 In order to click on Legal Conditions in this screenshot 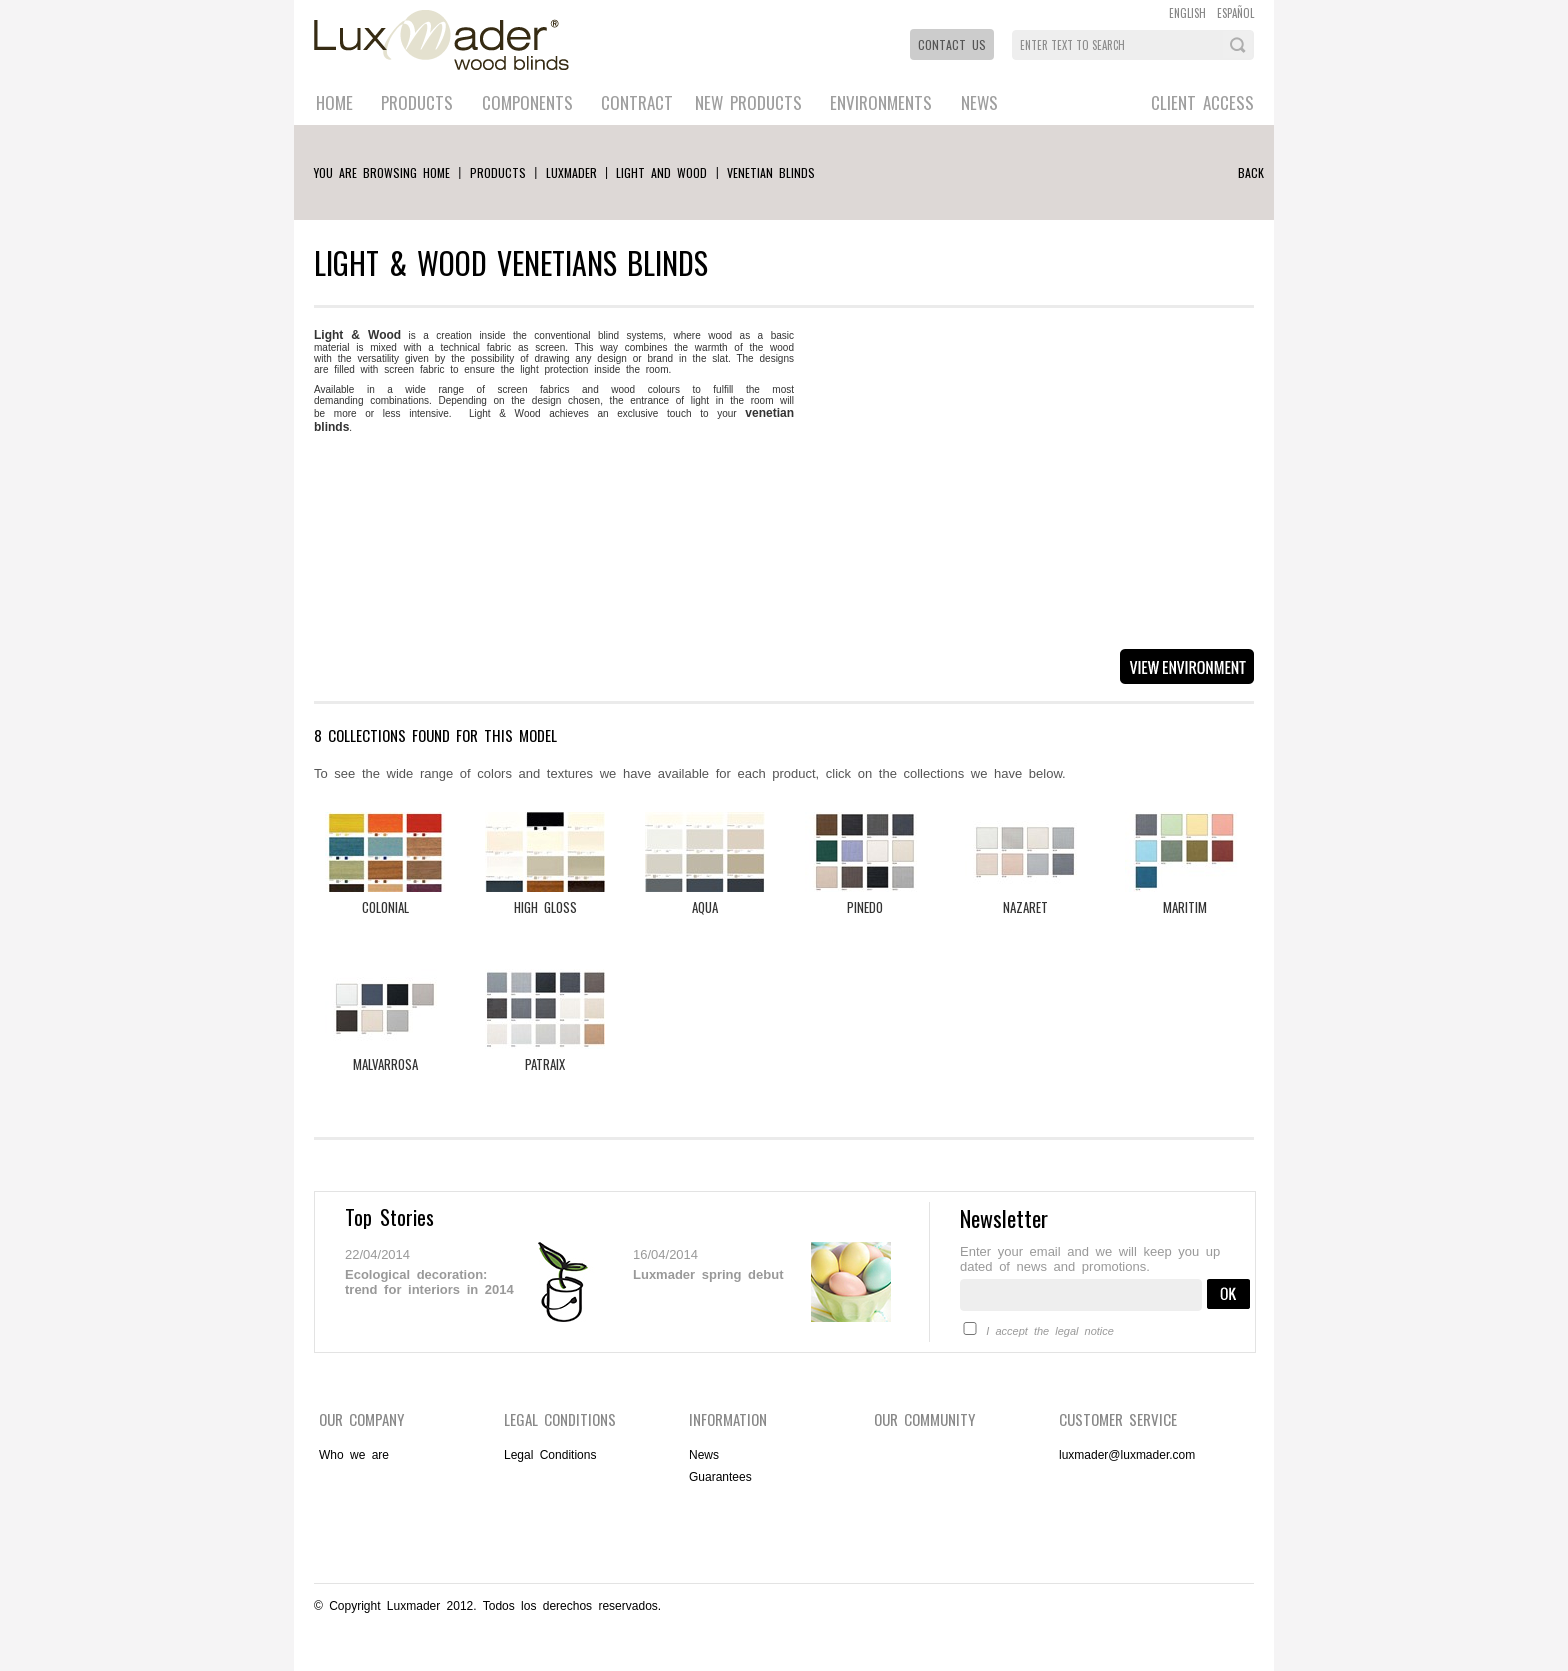, I will do `click(550, 1455)`.